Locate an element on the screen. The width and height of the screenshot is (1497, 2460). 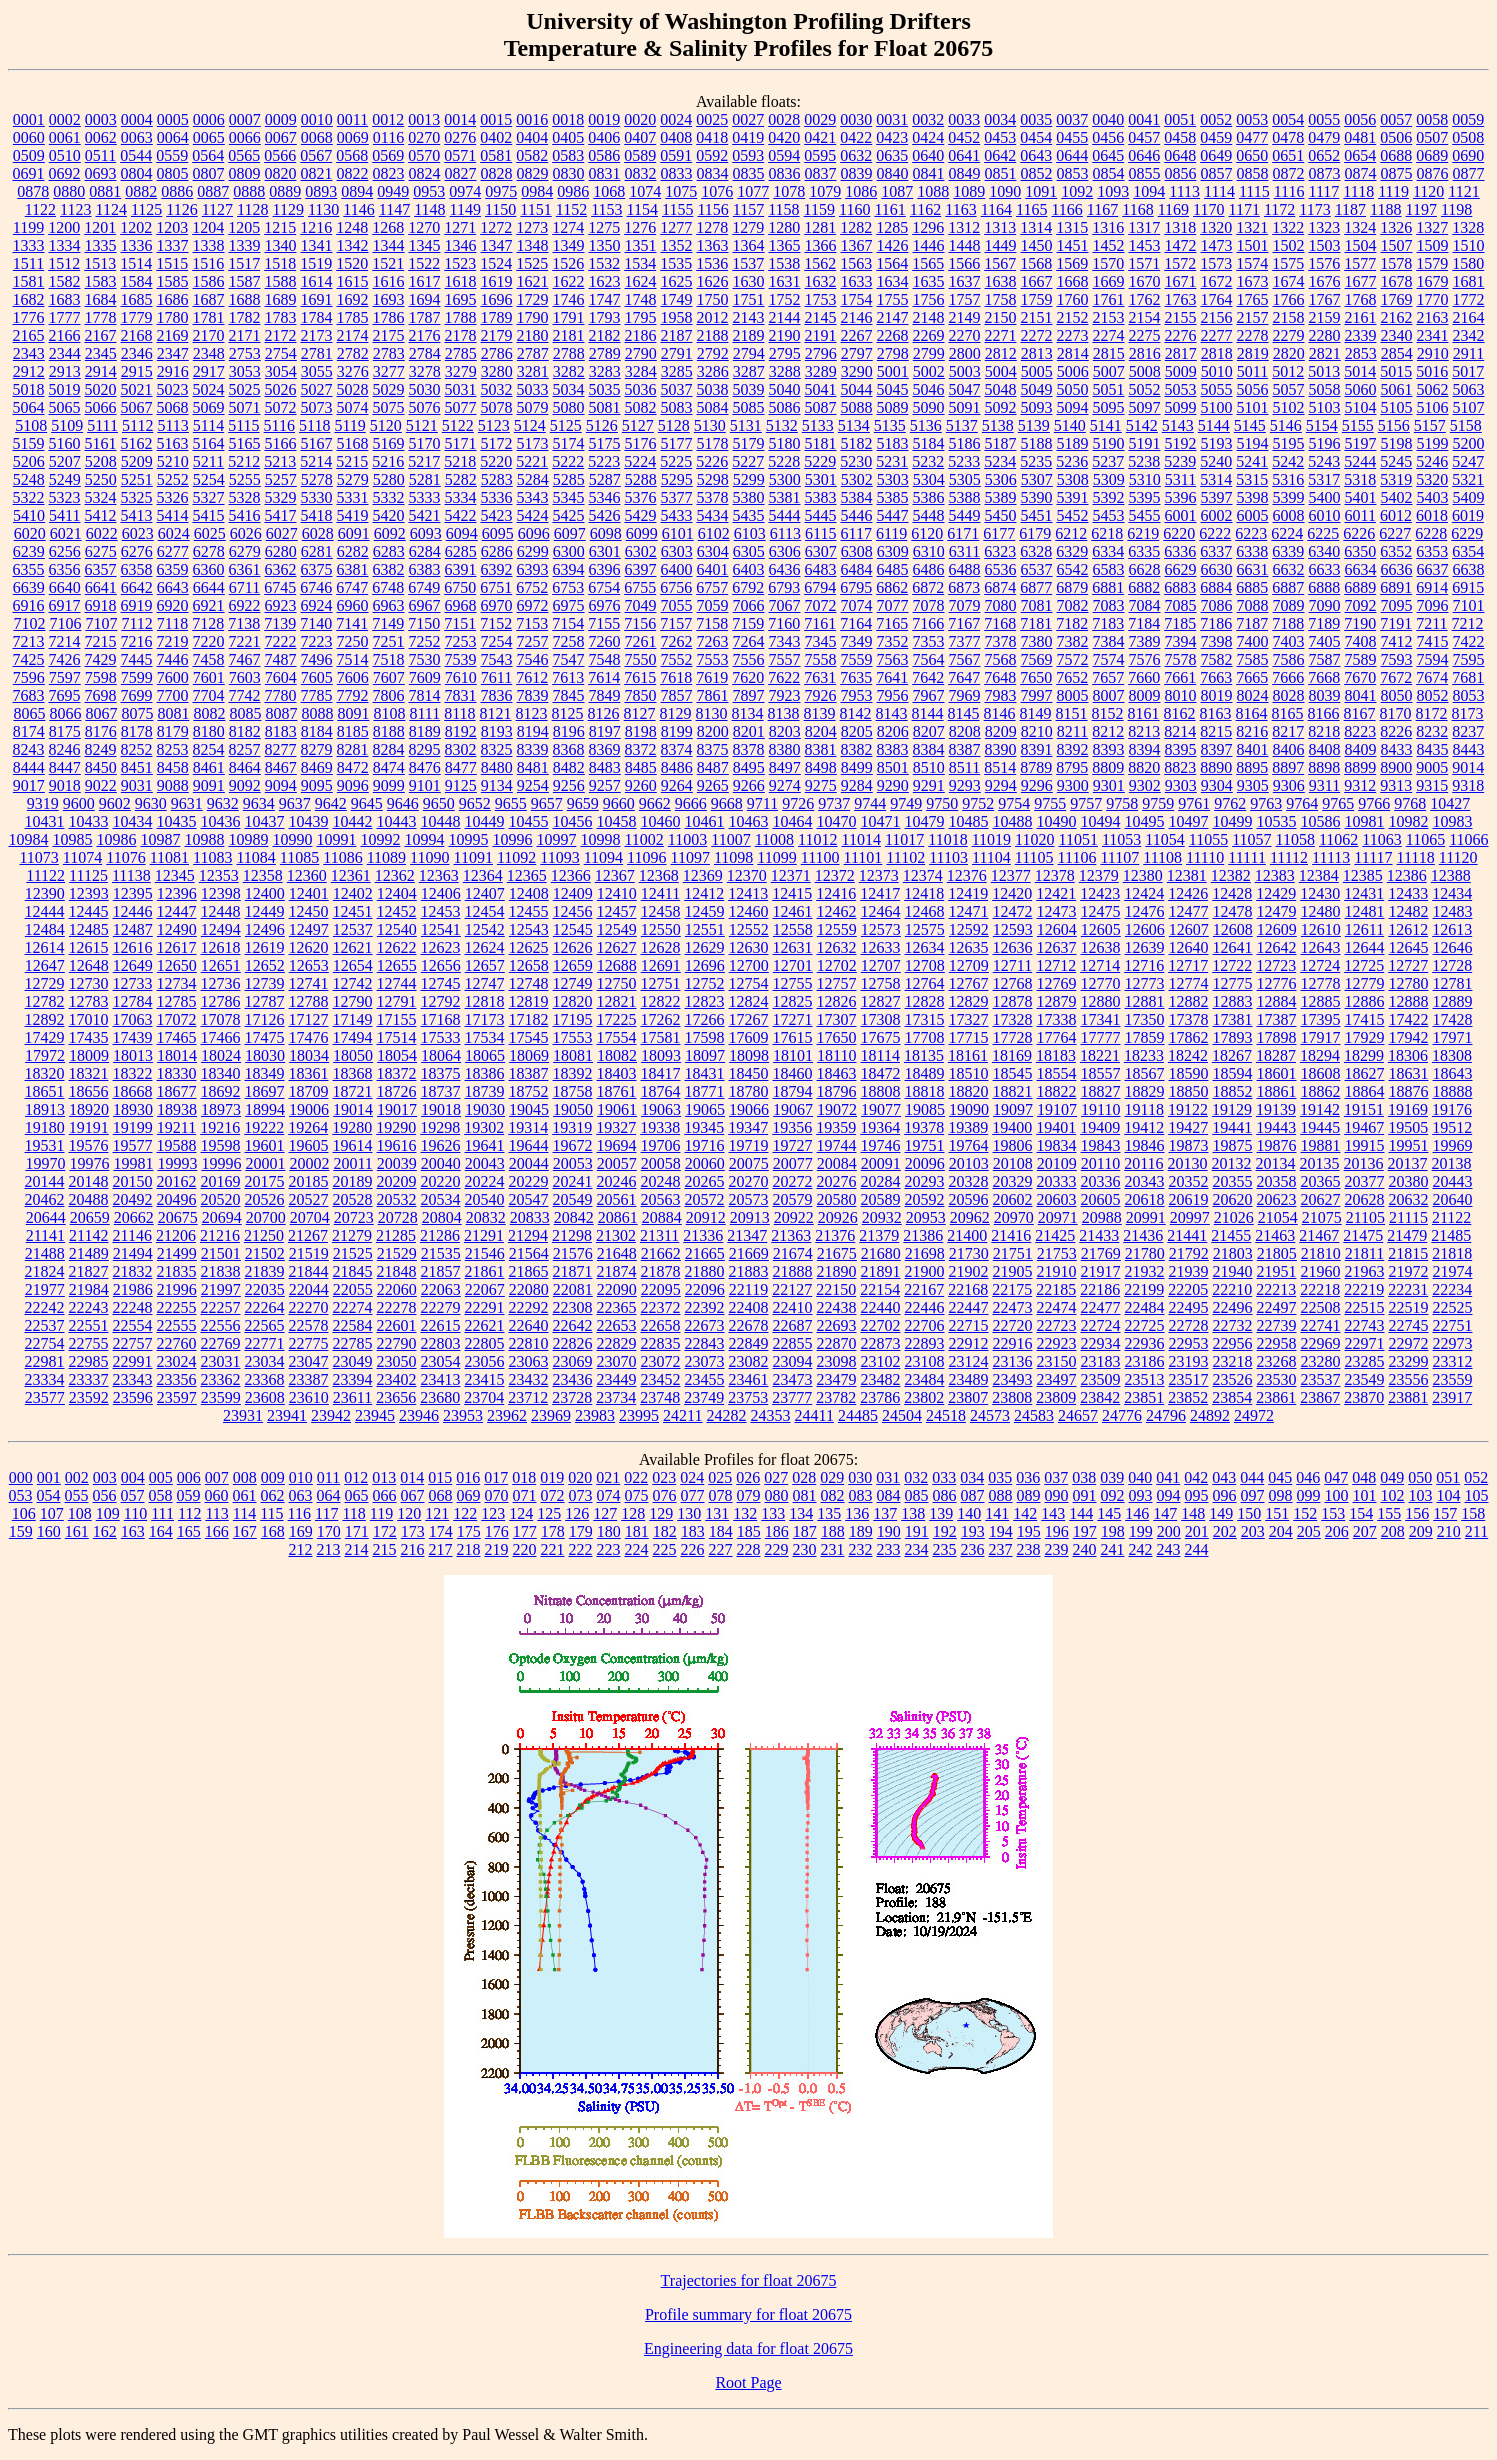
12646 is located at coordinates (1453, 947).